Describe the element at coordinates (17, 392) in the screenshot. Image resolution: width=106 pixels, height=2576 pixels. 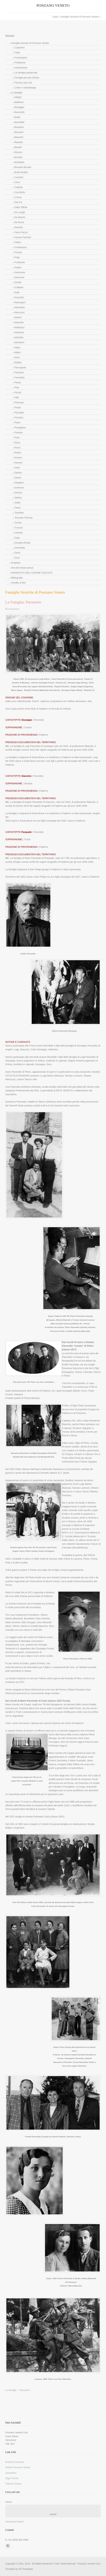
I see `Picciol` at that location.